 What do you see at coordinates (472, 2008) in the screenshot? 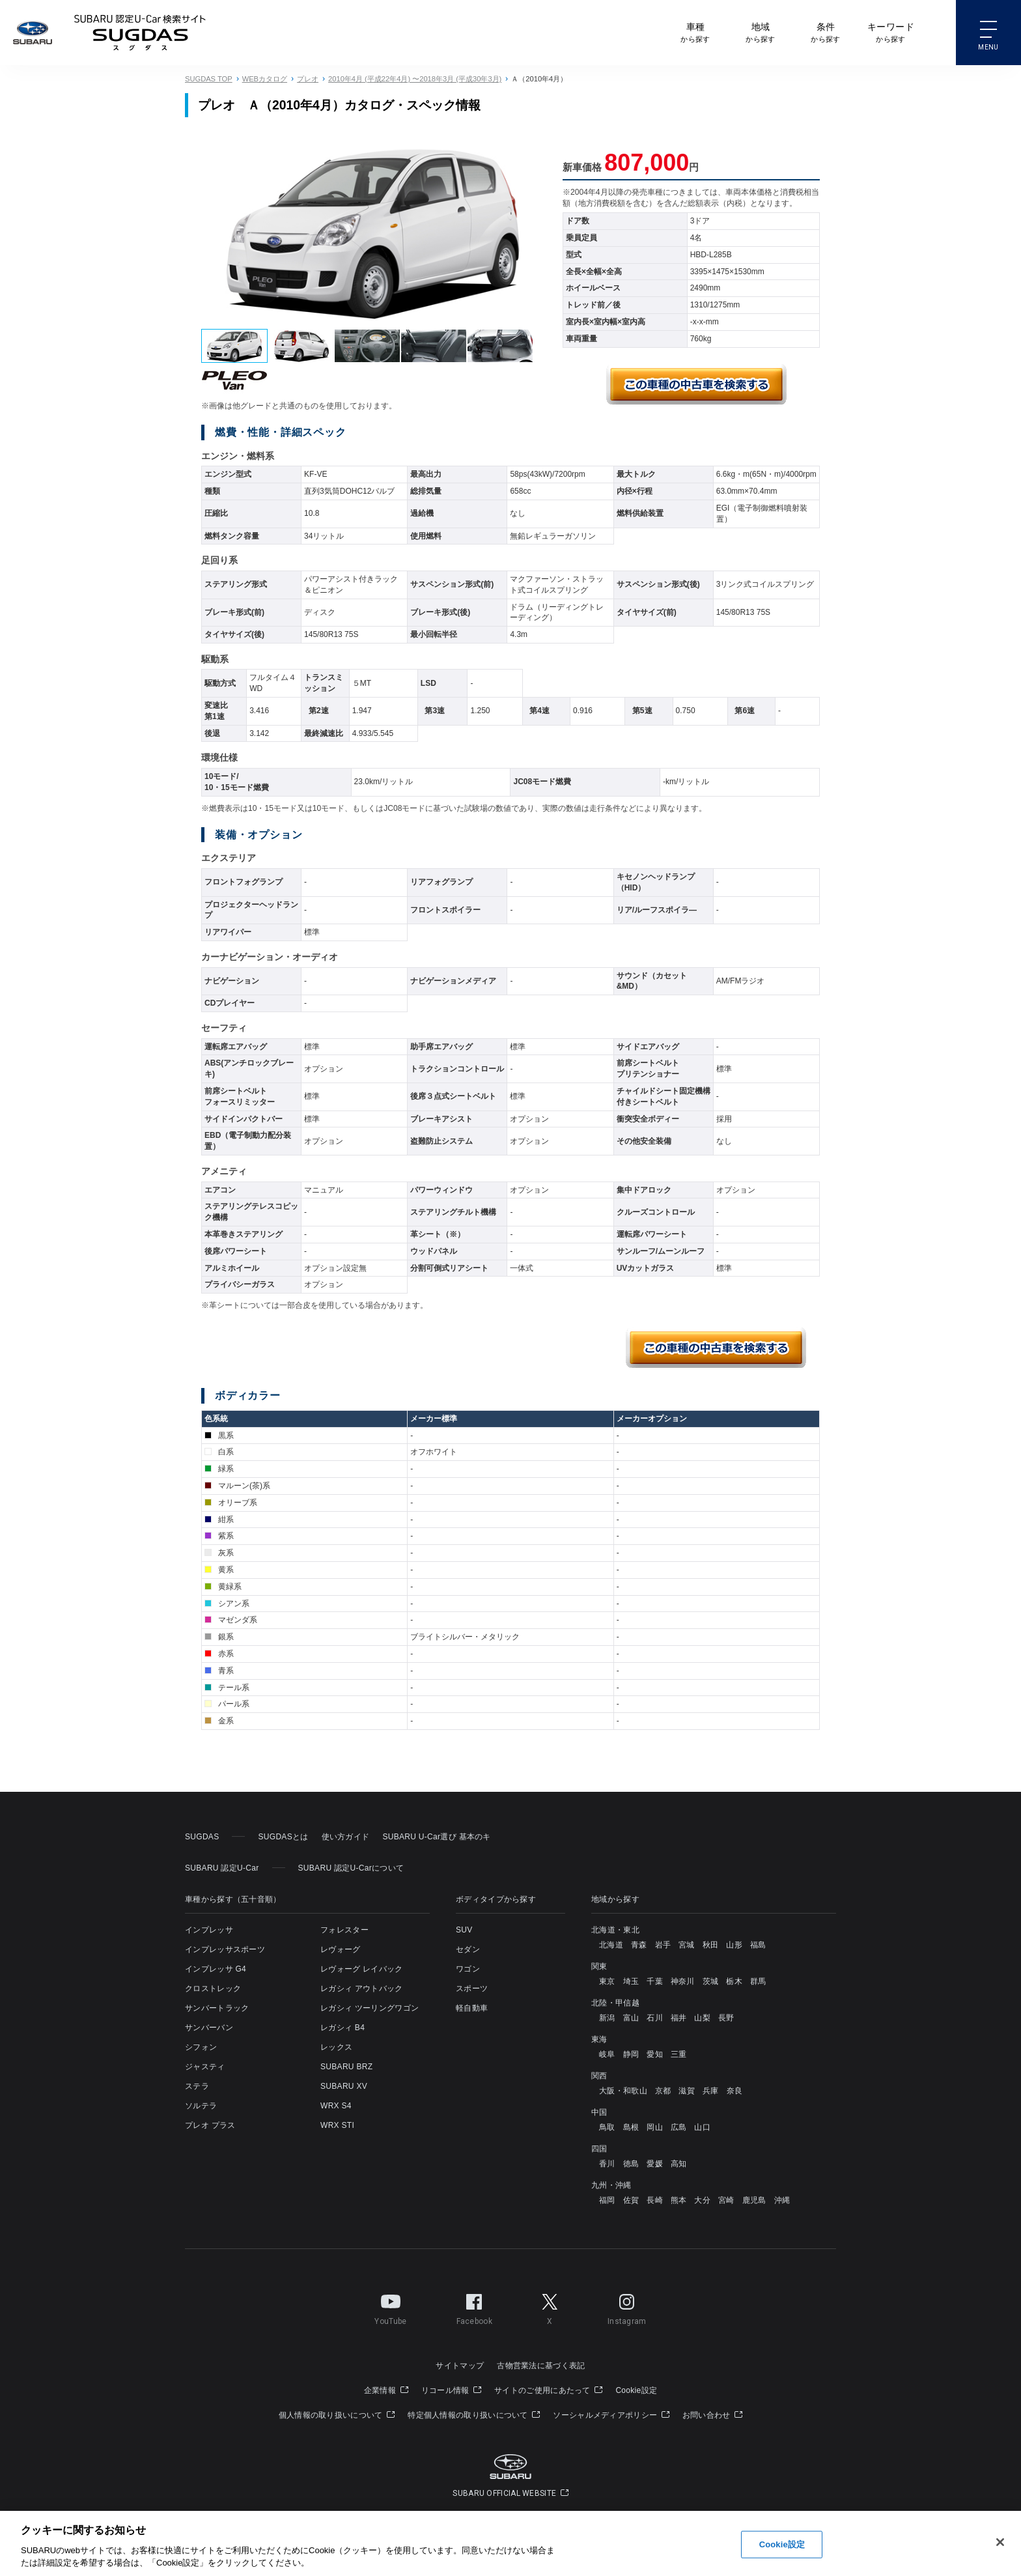
I see `軽自動車` at bounding box center [472, 2008].